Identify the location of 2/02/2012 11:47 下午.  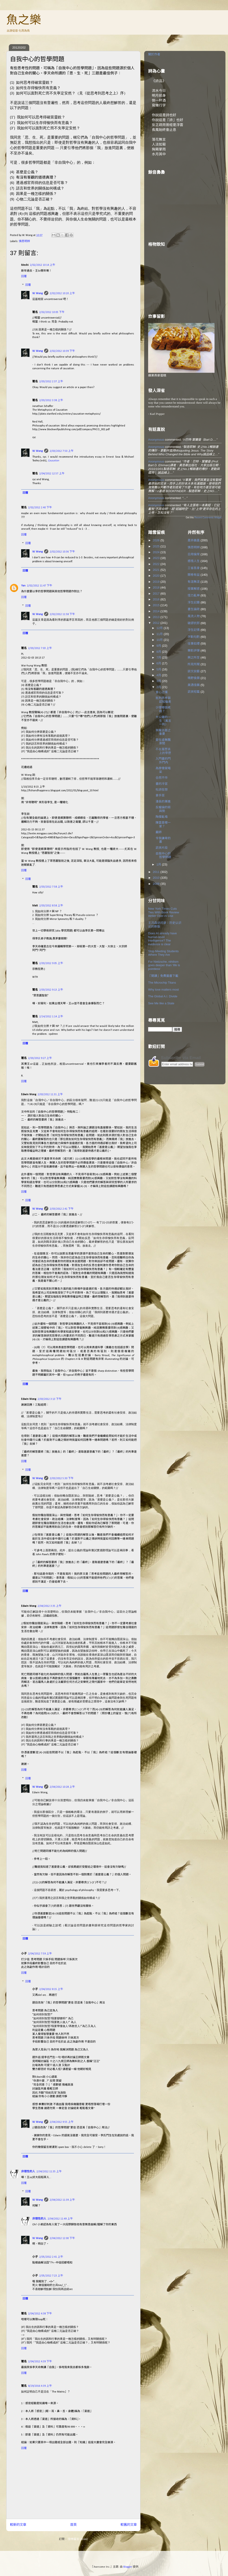
(39, 585).